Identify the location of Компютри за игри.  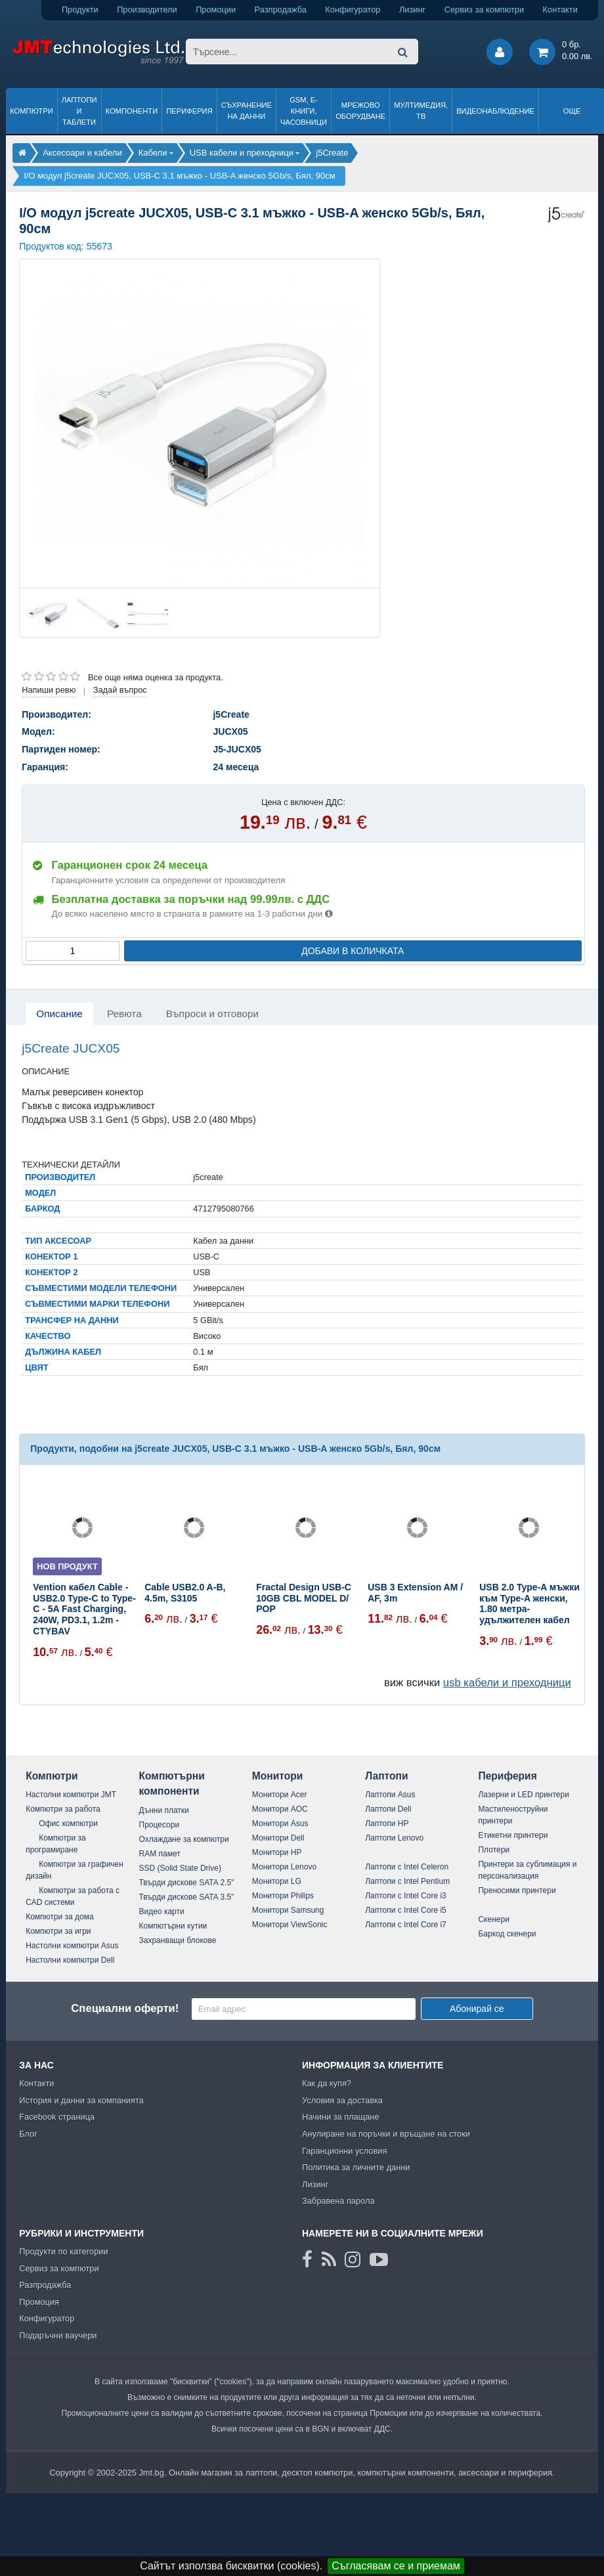
(58, 1931).